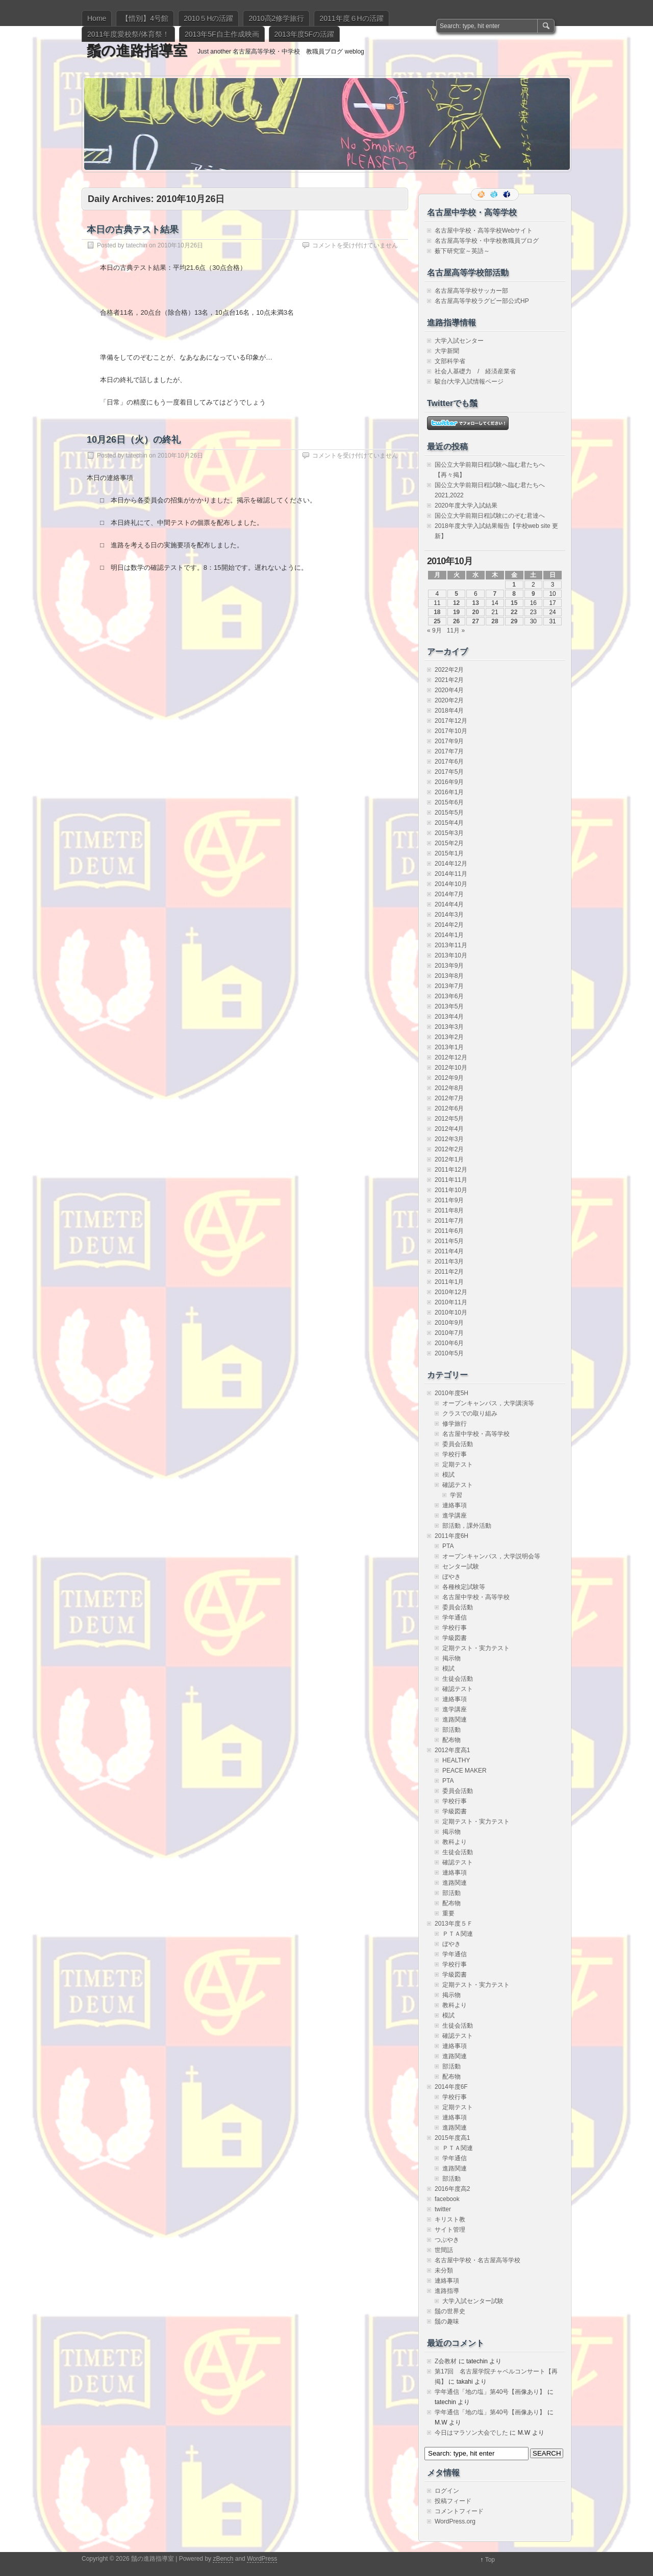 Image resolution: width=653 pixels, height=2576 pixels. What do you see at coordinates (451, 1067) in the screenshot?
I see `2012年10月` at bounding box center [451, 1067].